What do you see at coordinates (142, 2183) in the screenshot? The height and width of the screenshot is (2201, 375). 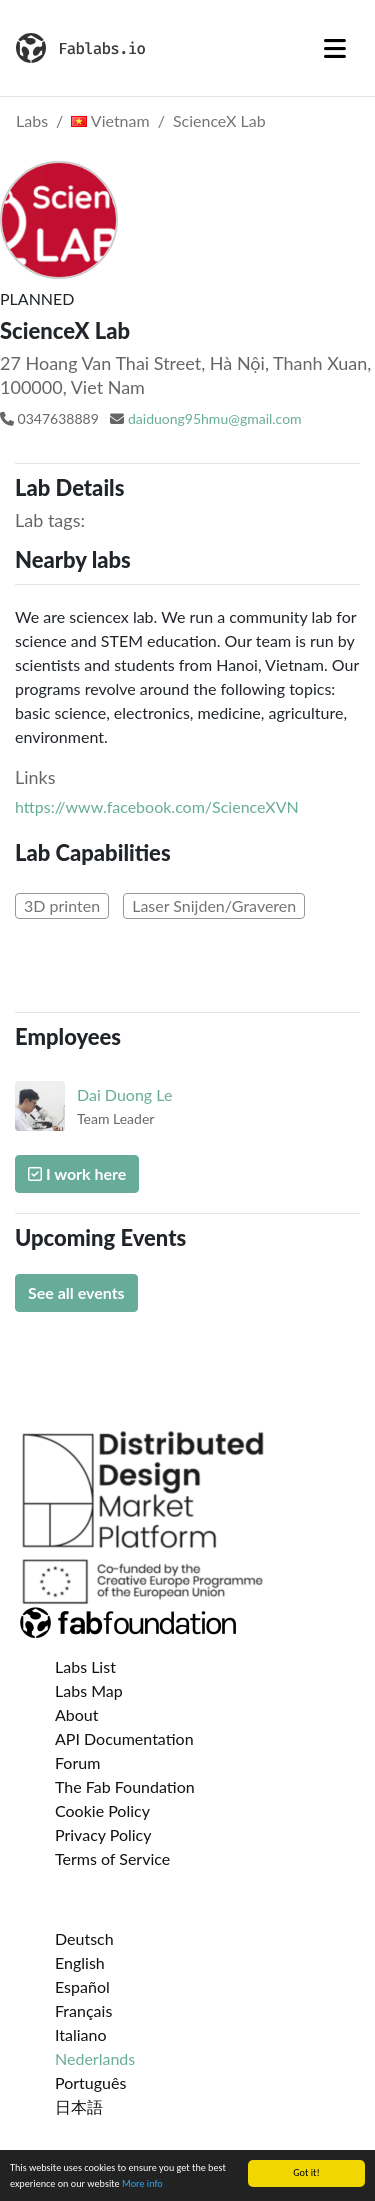 I see `More info` at bounding box center [142, 2183].